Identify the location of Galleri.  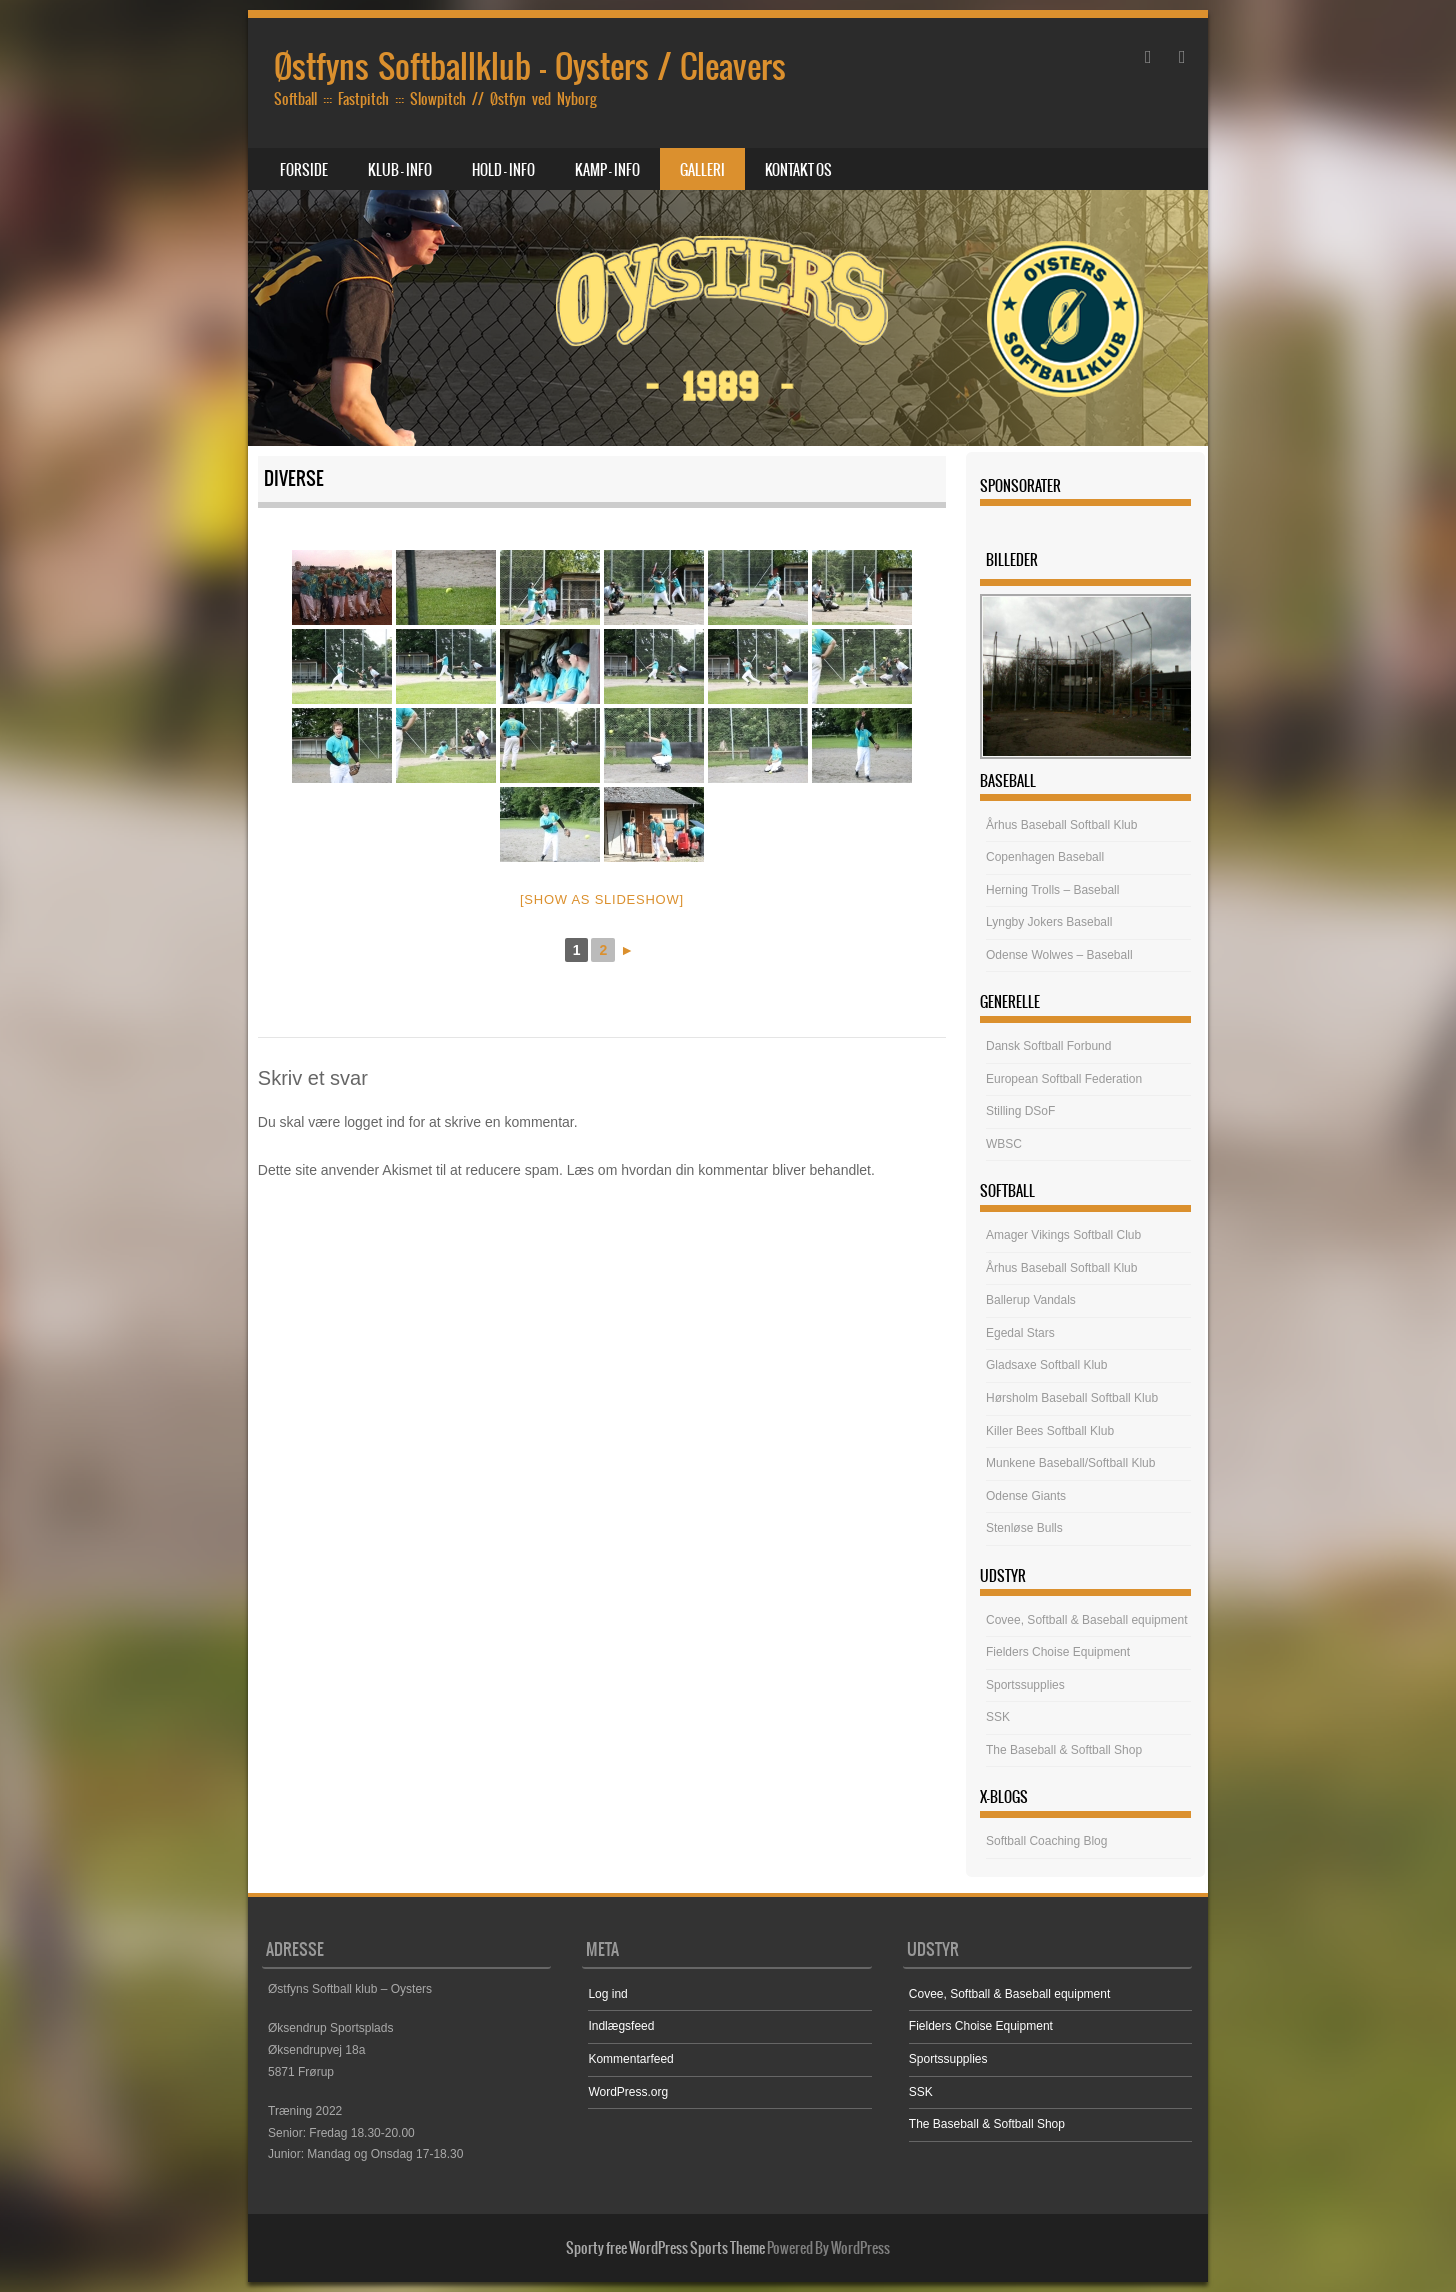
(702, 170).